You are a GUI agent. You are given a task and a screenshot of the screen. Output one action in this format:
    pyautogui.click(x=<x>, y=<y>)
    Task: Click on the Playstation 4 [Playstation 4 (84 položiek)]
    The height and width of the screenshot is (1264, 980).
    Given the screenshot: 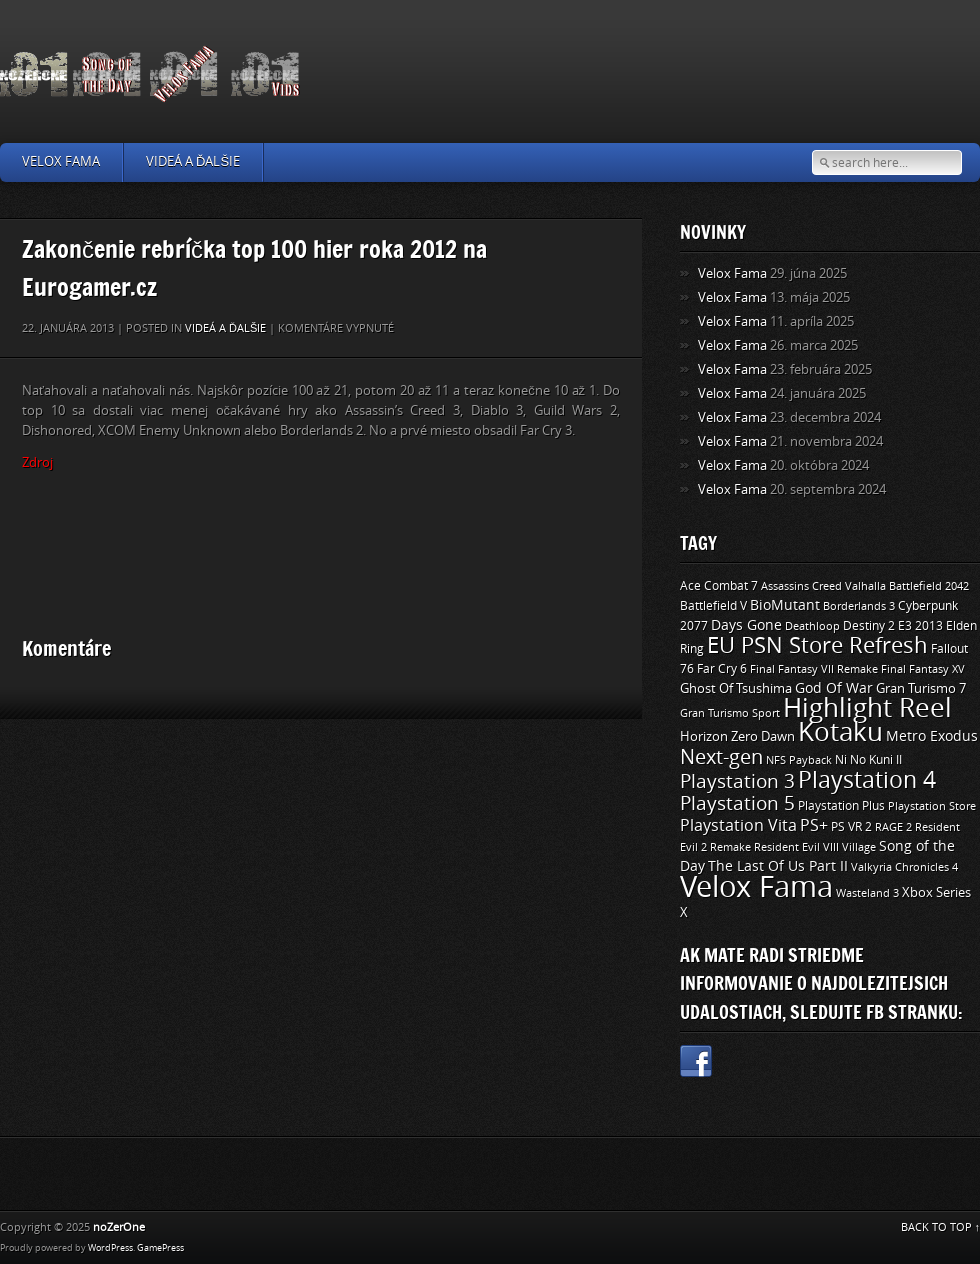 What is the action you would take?
    pyautogui.click(x=867, y=780)
    